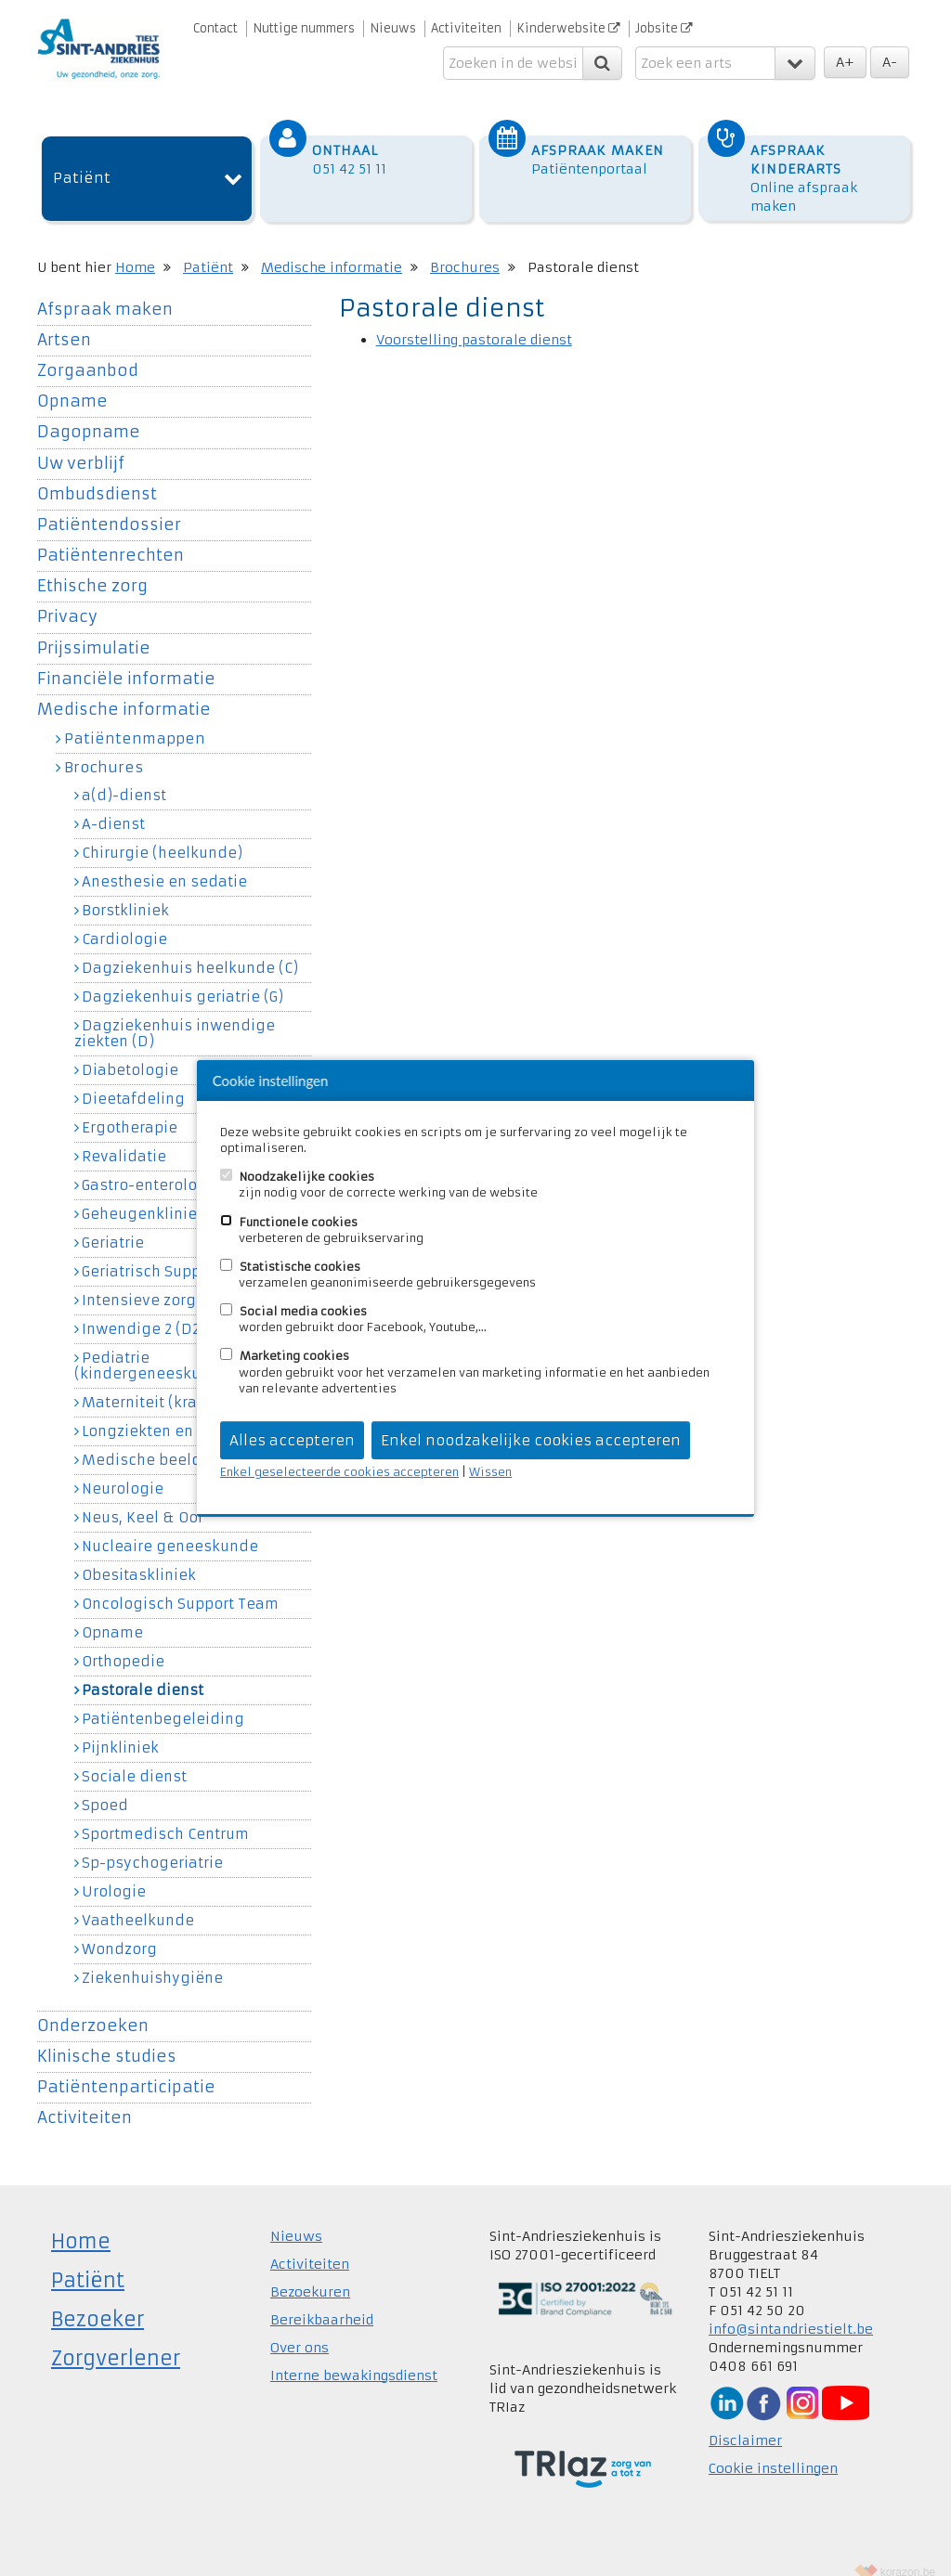 This screenshot has height=2576, width=951. I want to click on Home, so click(135, 248).